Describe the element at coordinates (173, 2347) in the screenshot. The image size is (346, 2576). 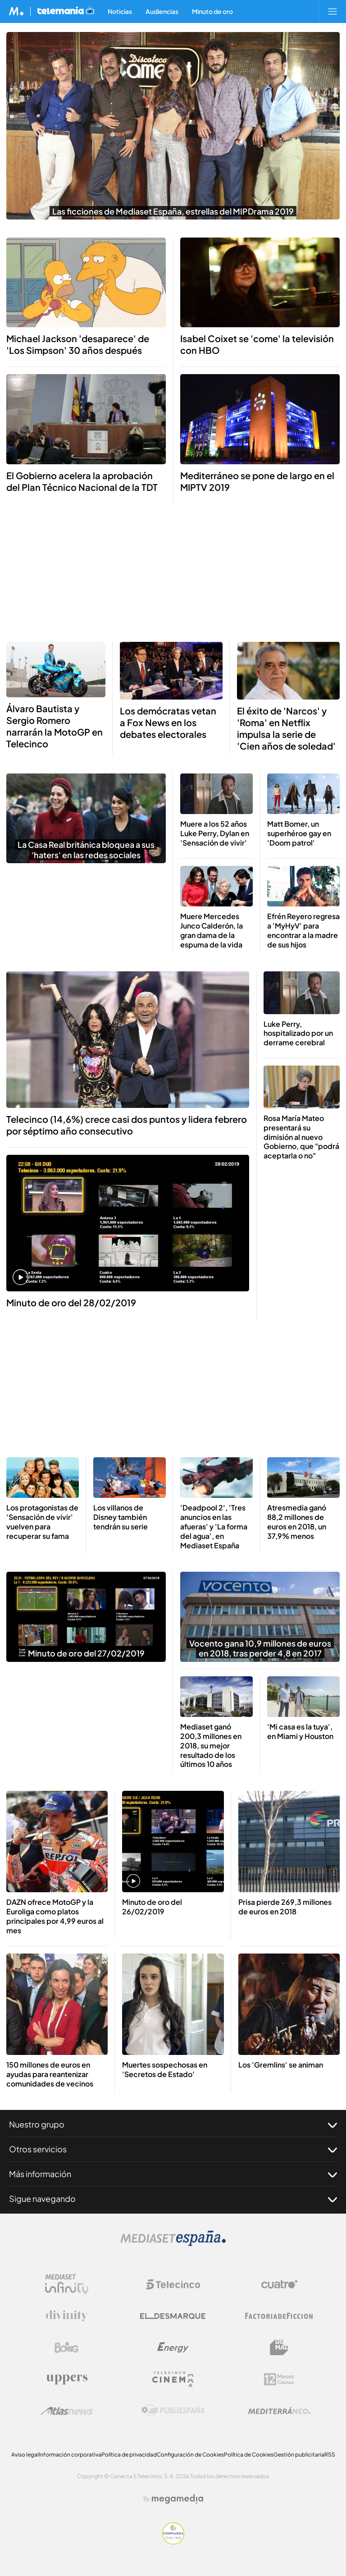
I see `[Logo Energy]` at that location.